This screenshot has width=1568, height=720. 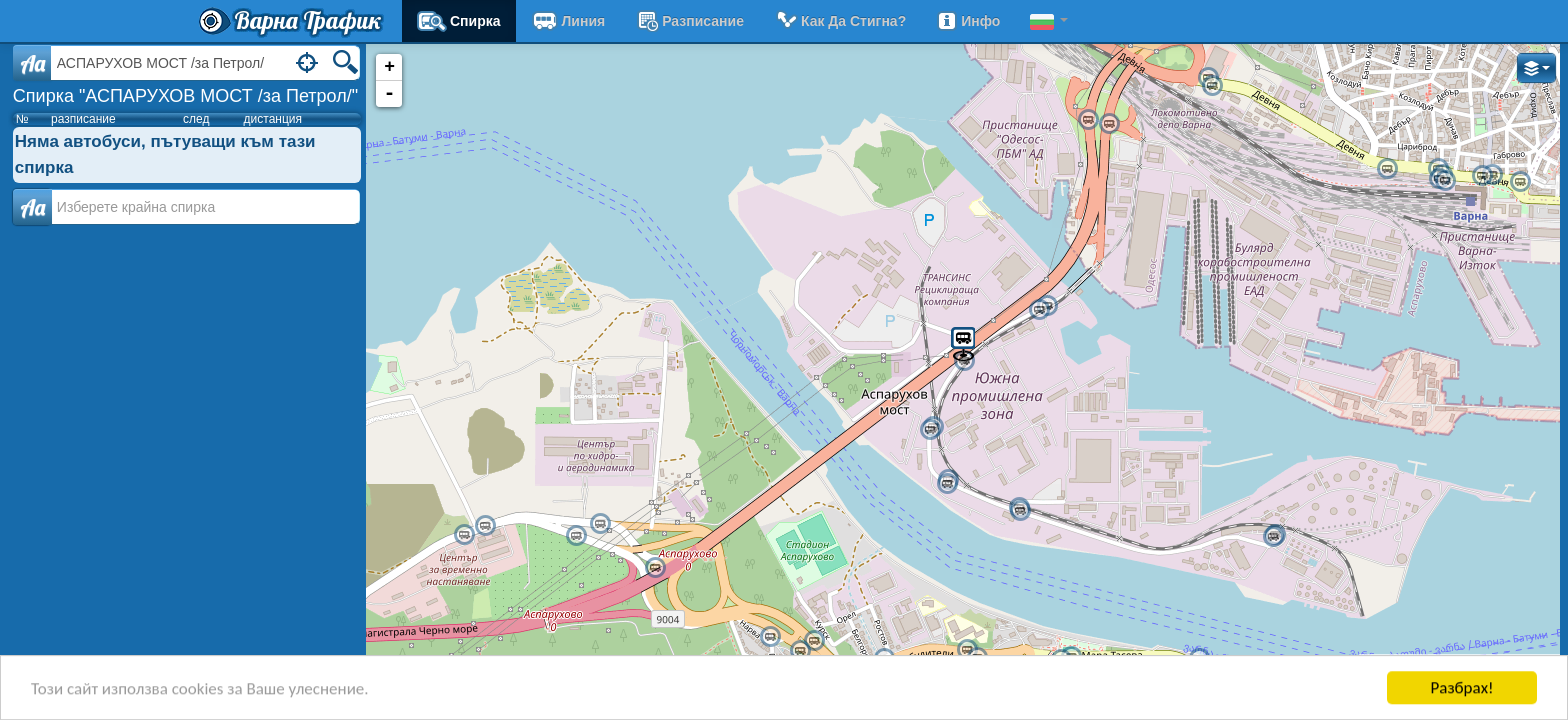 What do you see at coordinates (568, 21) in the screenshot?
I see `Линия` at bounding box center [568, 21].